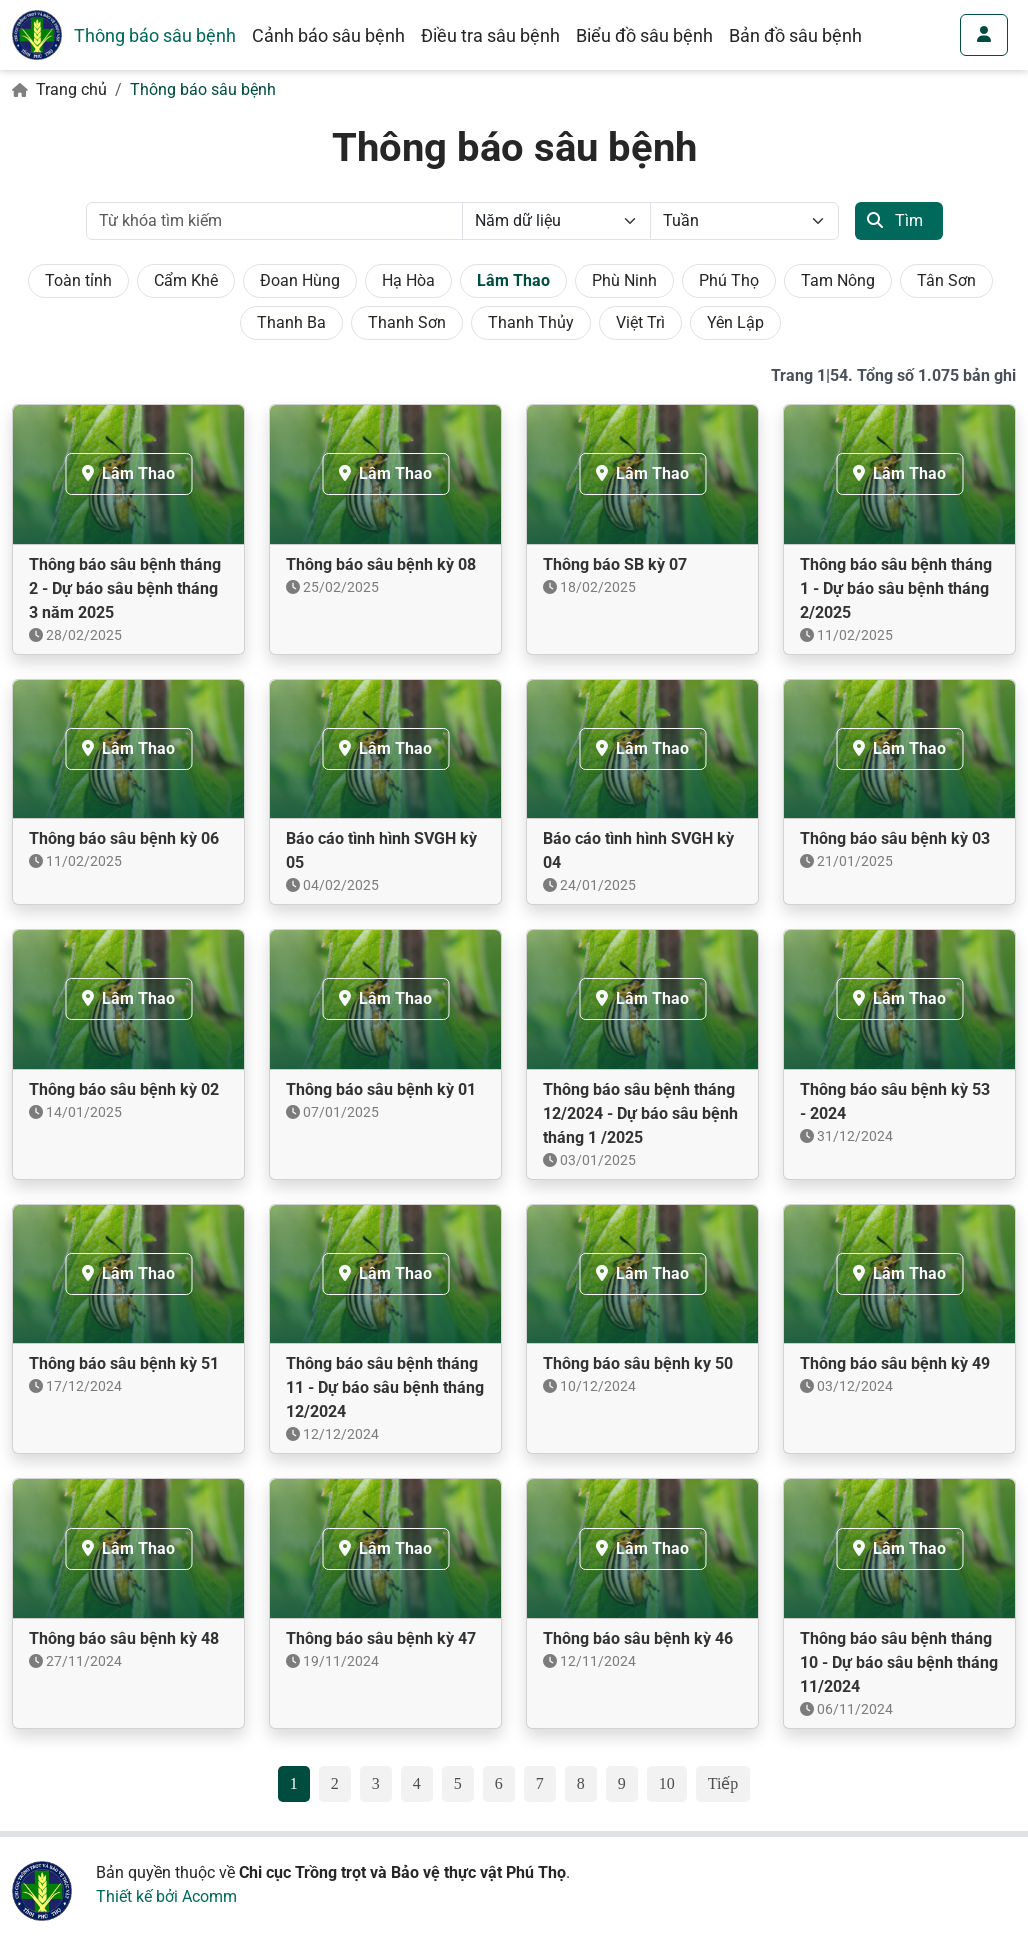 The height and width of the screenshot is (1952, 1028). What do you see at coordinates (638, 1638) in the screenshot?
I see `Thông báo sâu bệnh kỳ 46` at bounding box center [638, 1638].